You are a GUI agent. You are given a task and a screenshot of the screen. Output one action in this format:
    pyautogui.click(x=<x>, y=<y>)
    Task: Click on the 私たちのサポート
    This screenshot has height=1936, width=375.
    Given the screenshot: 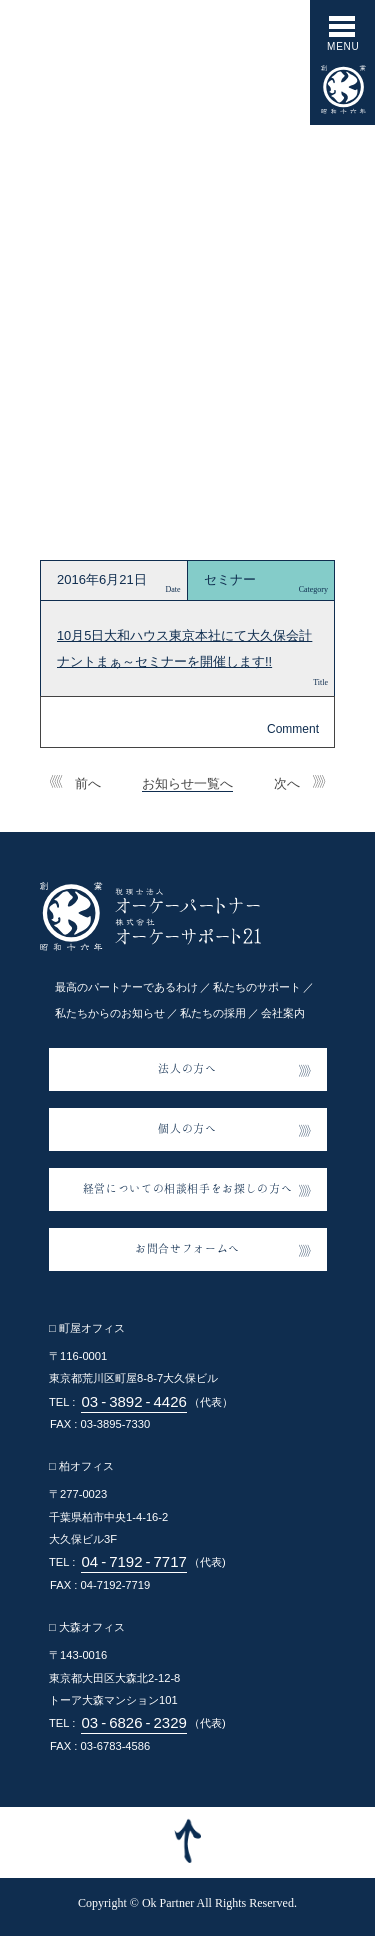 What is the action you would take?
    pyautogui.click(x=257, y=987)
    